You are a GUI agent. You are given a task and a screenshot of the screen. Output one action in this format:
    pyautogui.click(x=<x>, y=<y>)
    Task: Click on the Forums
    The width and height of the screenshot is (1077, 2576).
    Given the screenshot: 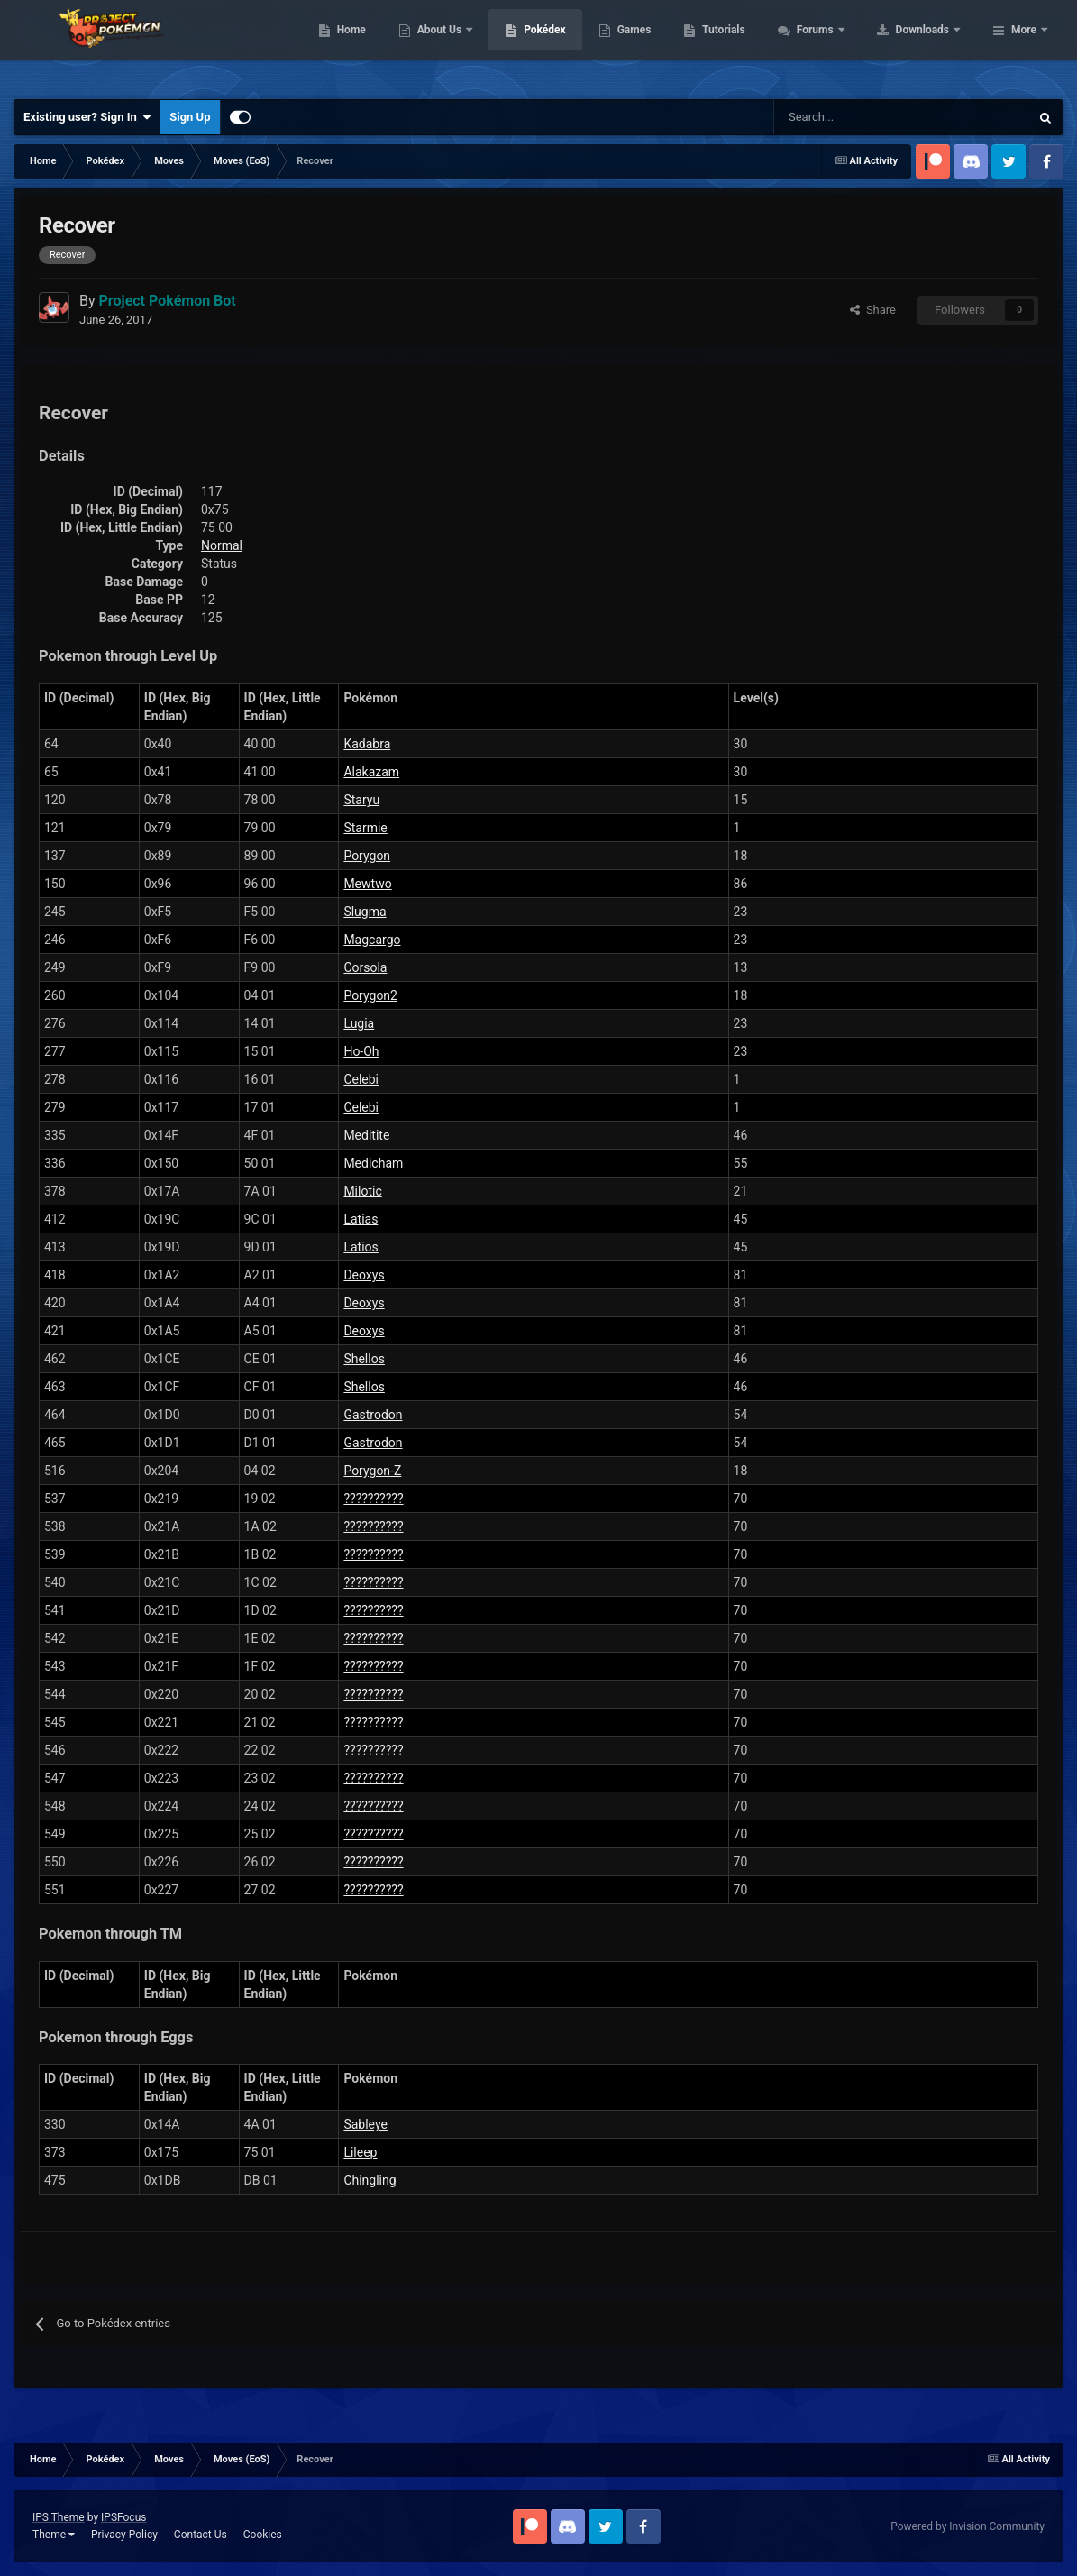 What is the action you would take?
    pyautogui.click(x=930, y=45)
    